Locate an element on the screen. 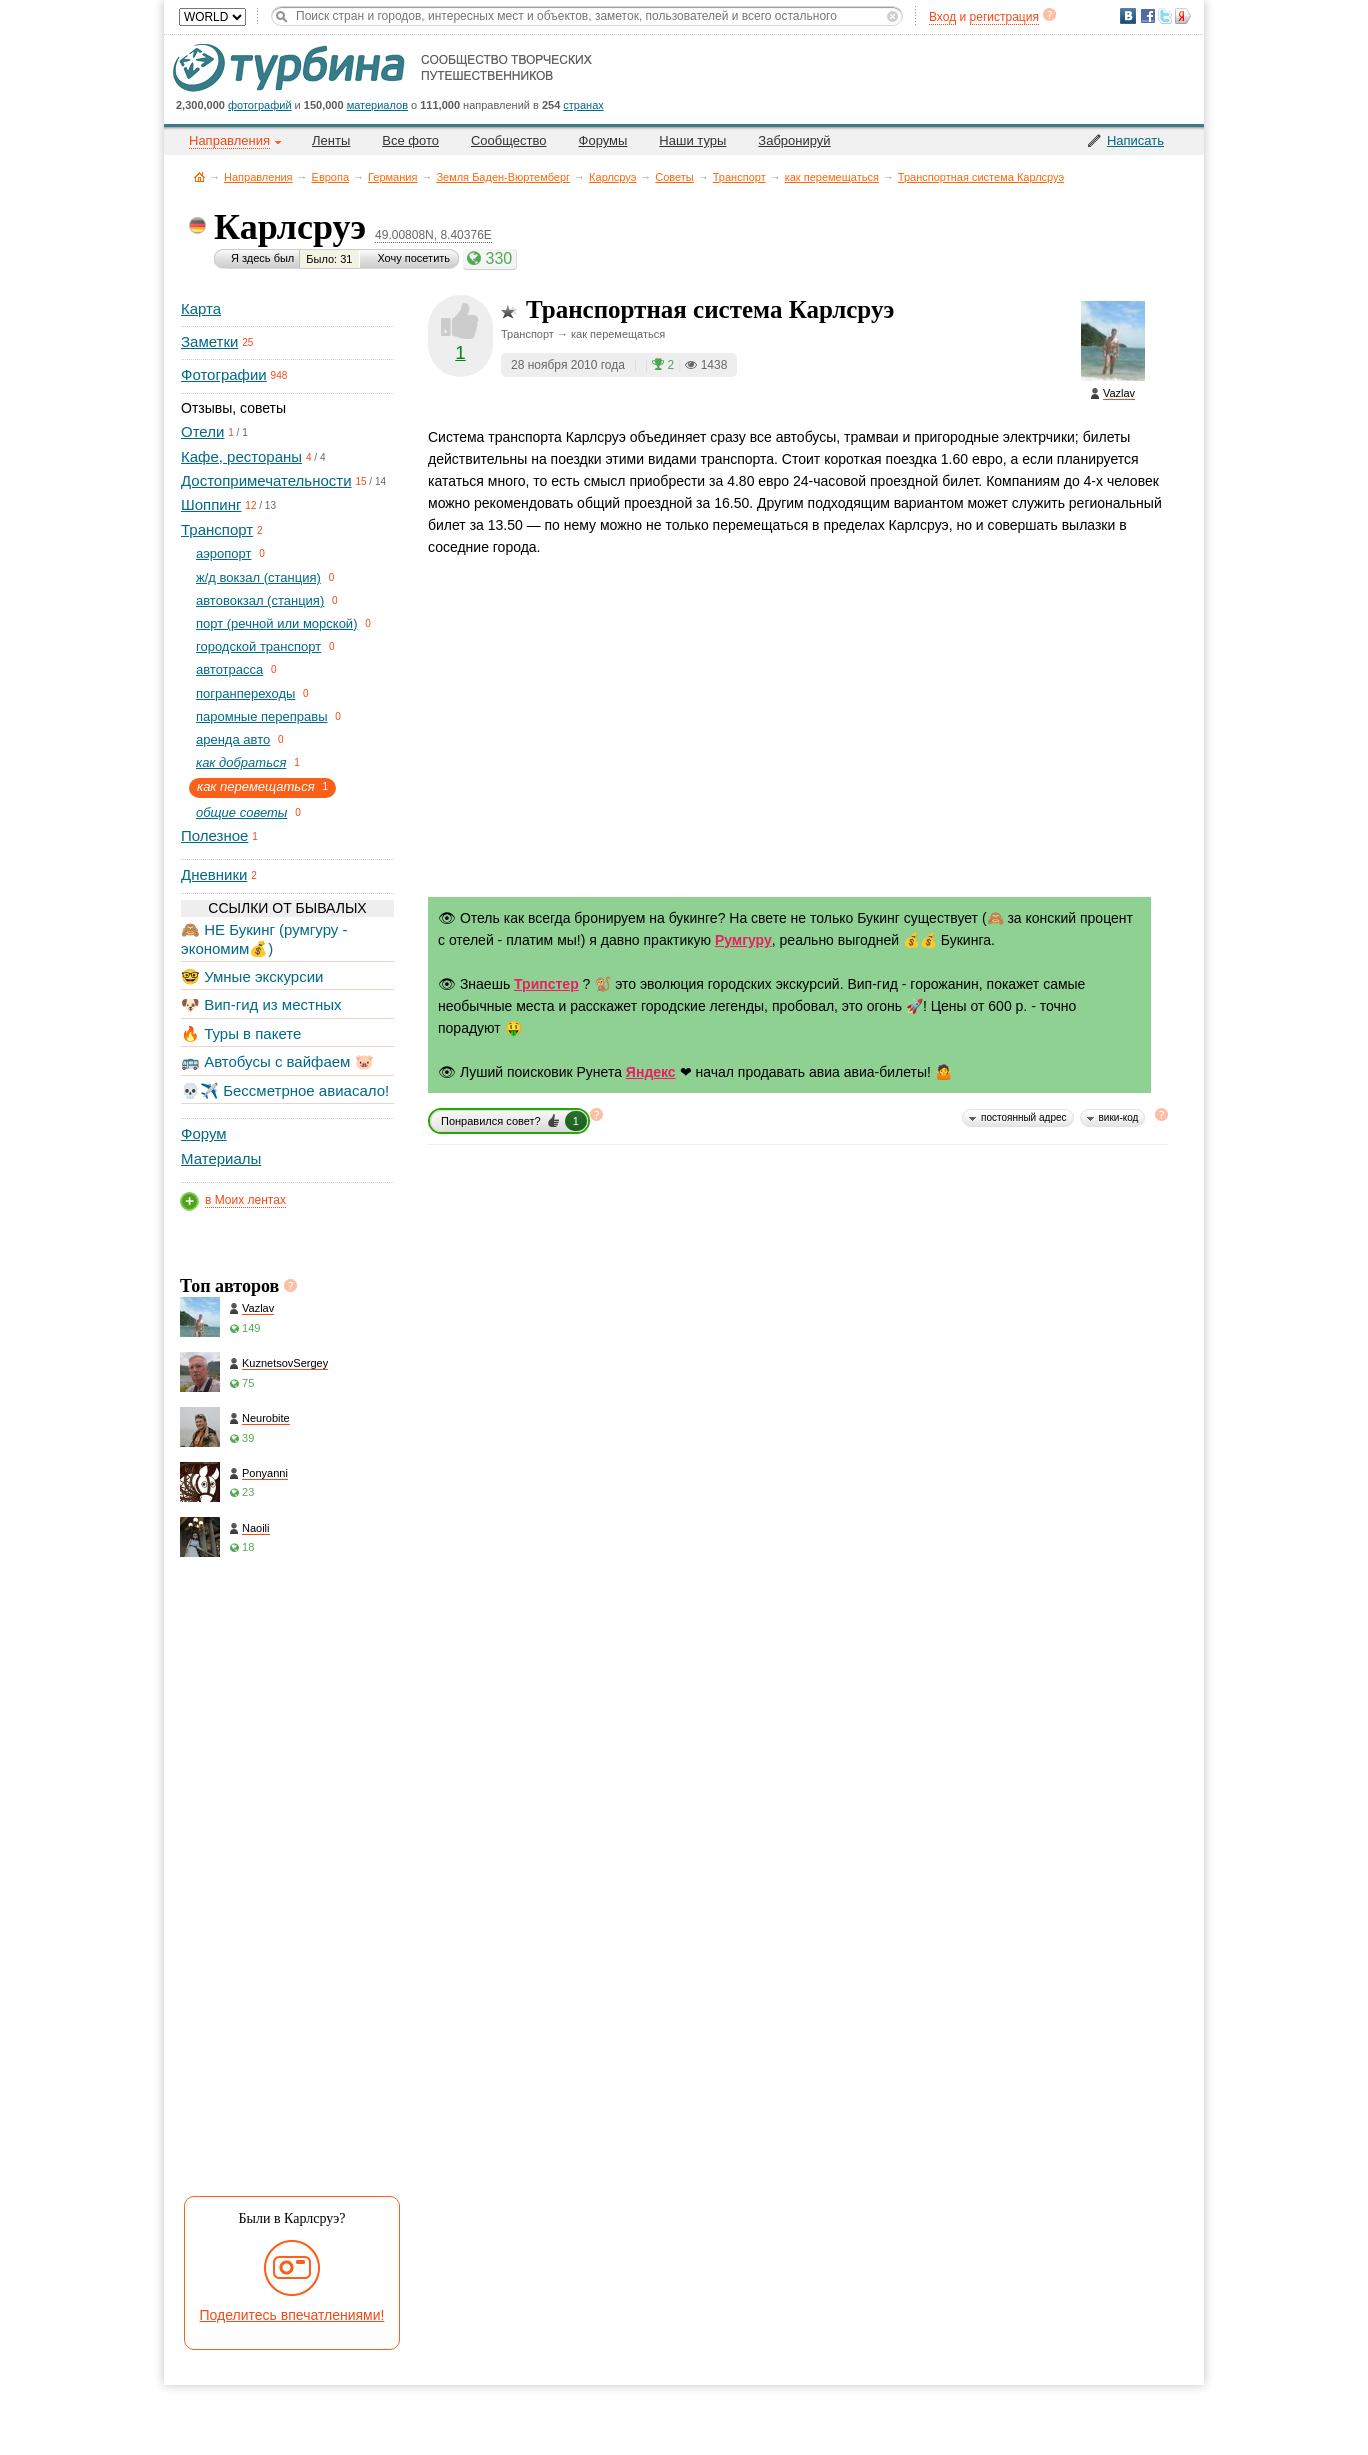 Image resolution: width=1368 pixels, height=2455 pixels. Фотографии is located at coordinates (224, 374).